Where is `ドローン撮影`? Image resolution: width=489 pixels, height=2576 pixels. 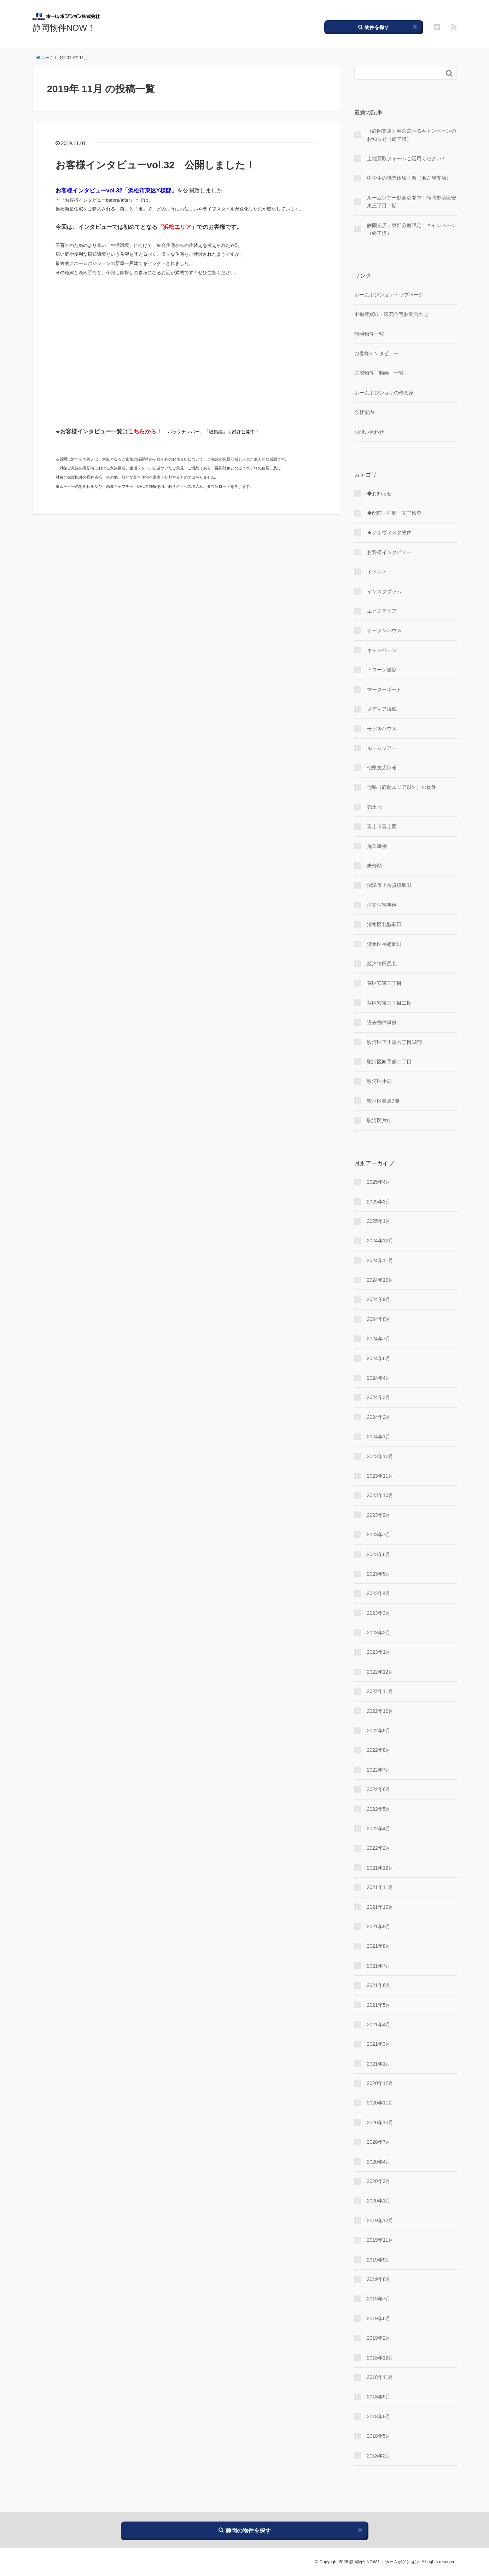
ドローン撮影 is located at coordinates (382, 669).